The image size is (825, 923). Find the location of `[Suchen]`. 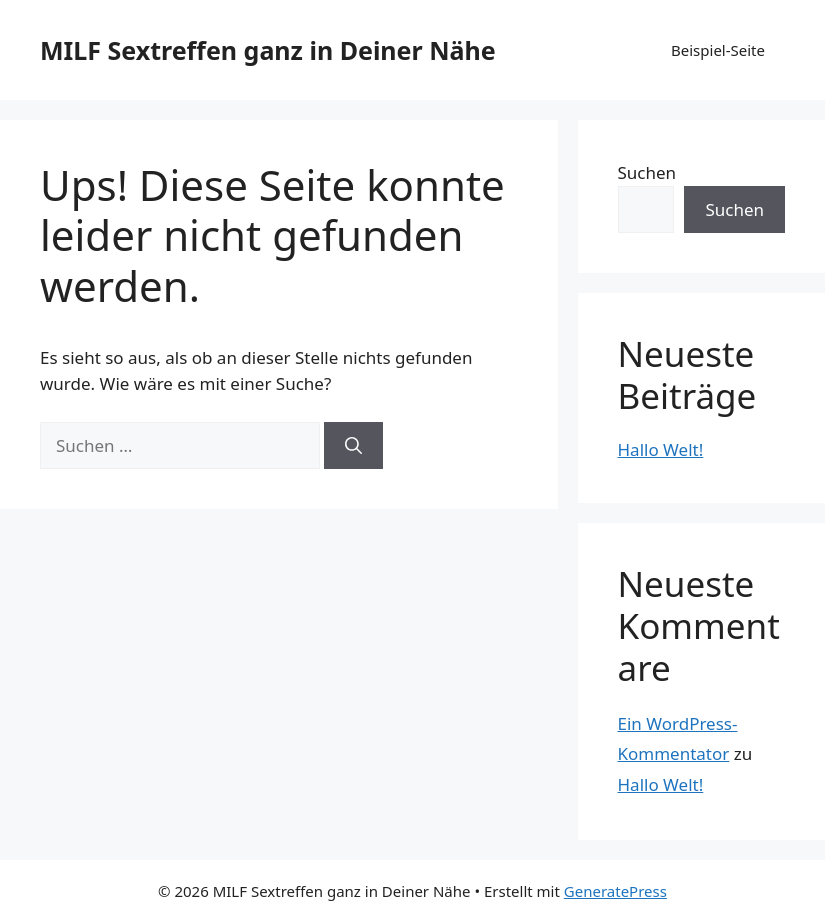

[Suchen] is located at coordinates (353, 446).